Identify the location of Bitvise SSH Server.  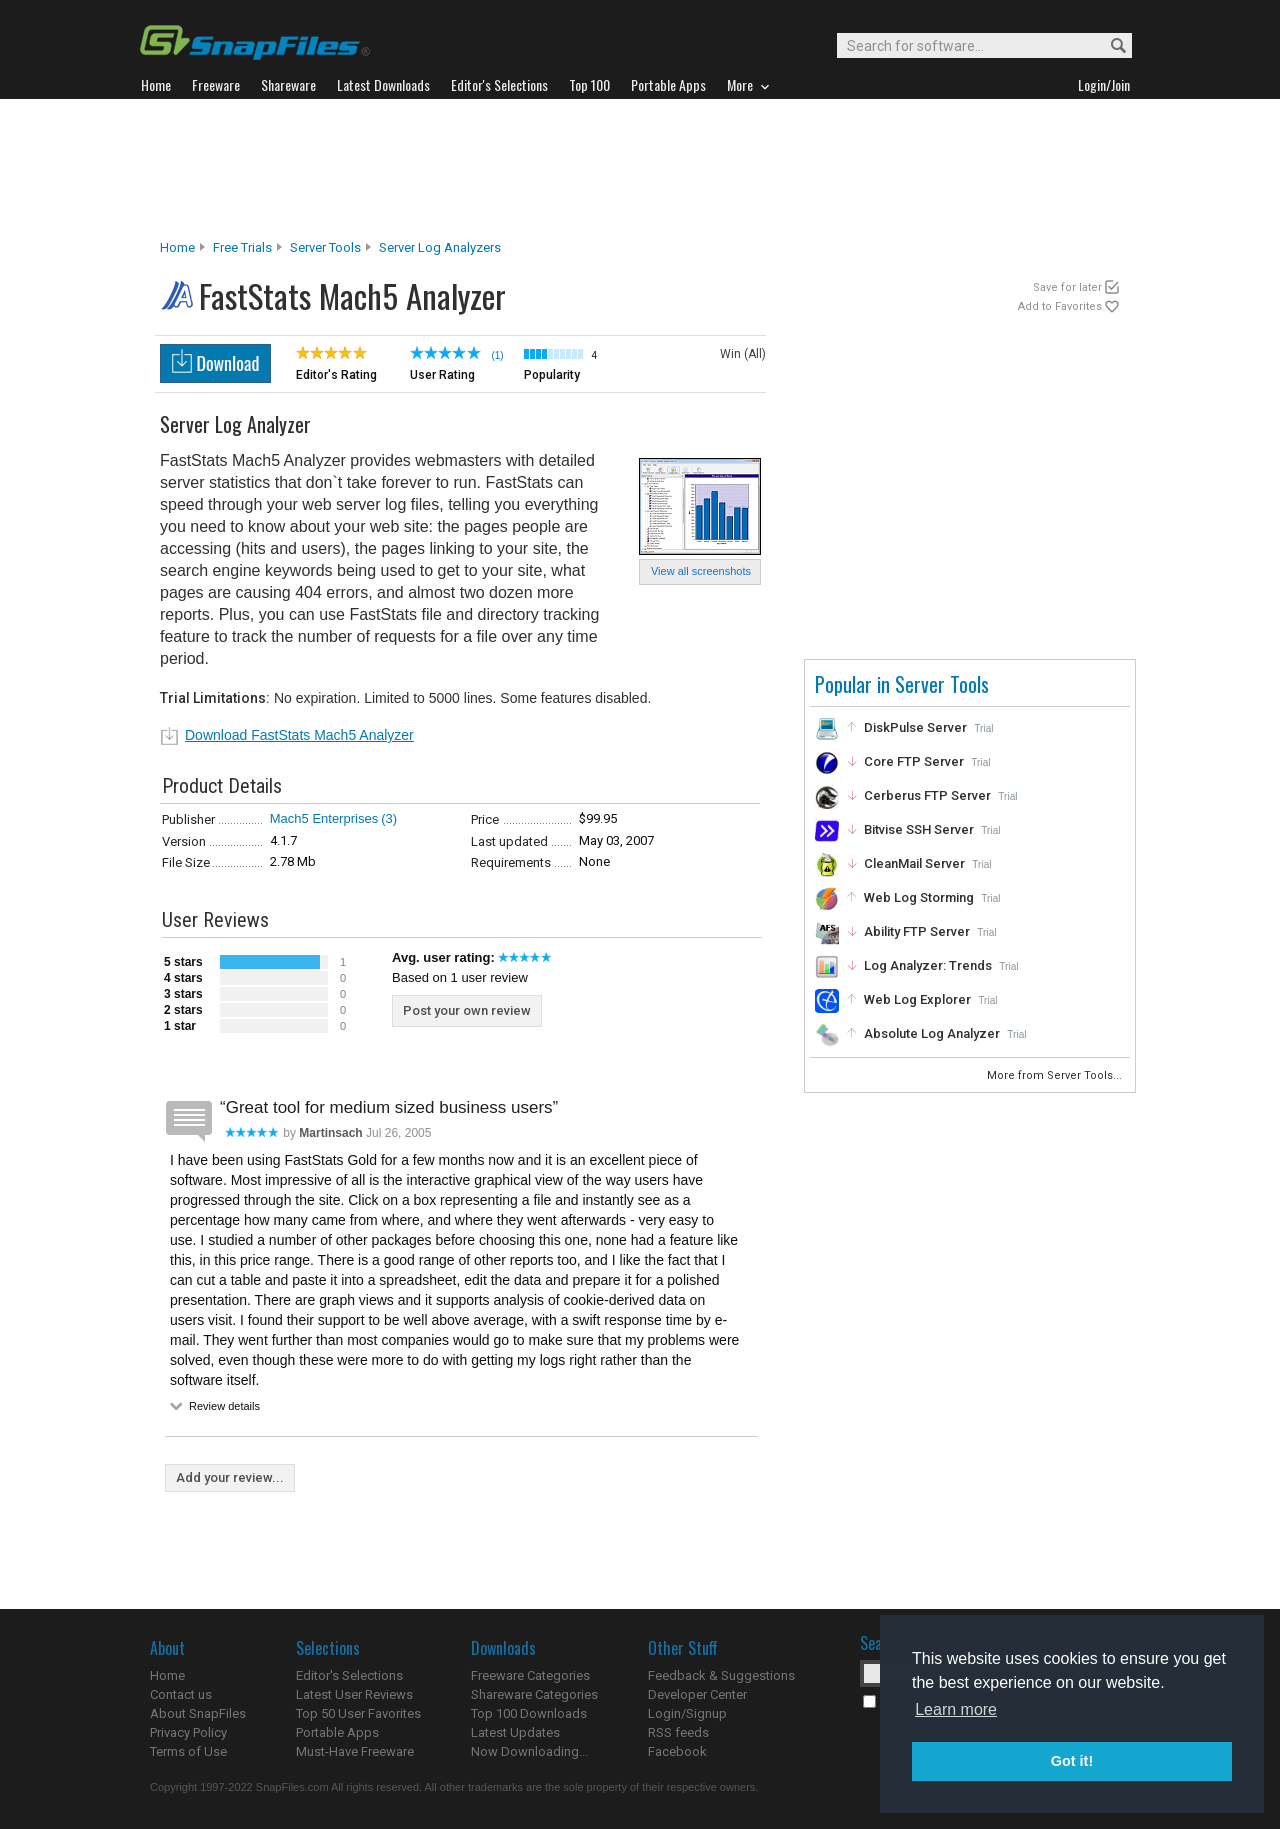
(919, 829).